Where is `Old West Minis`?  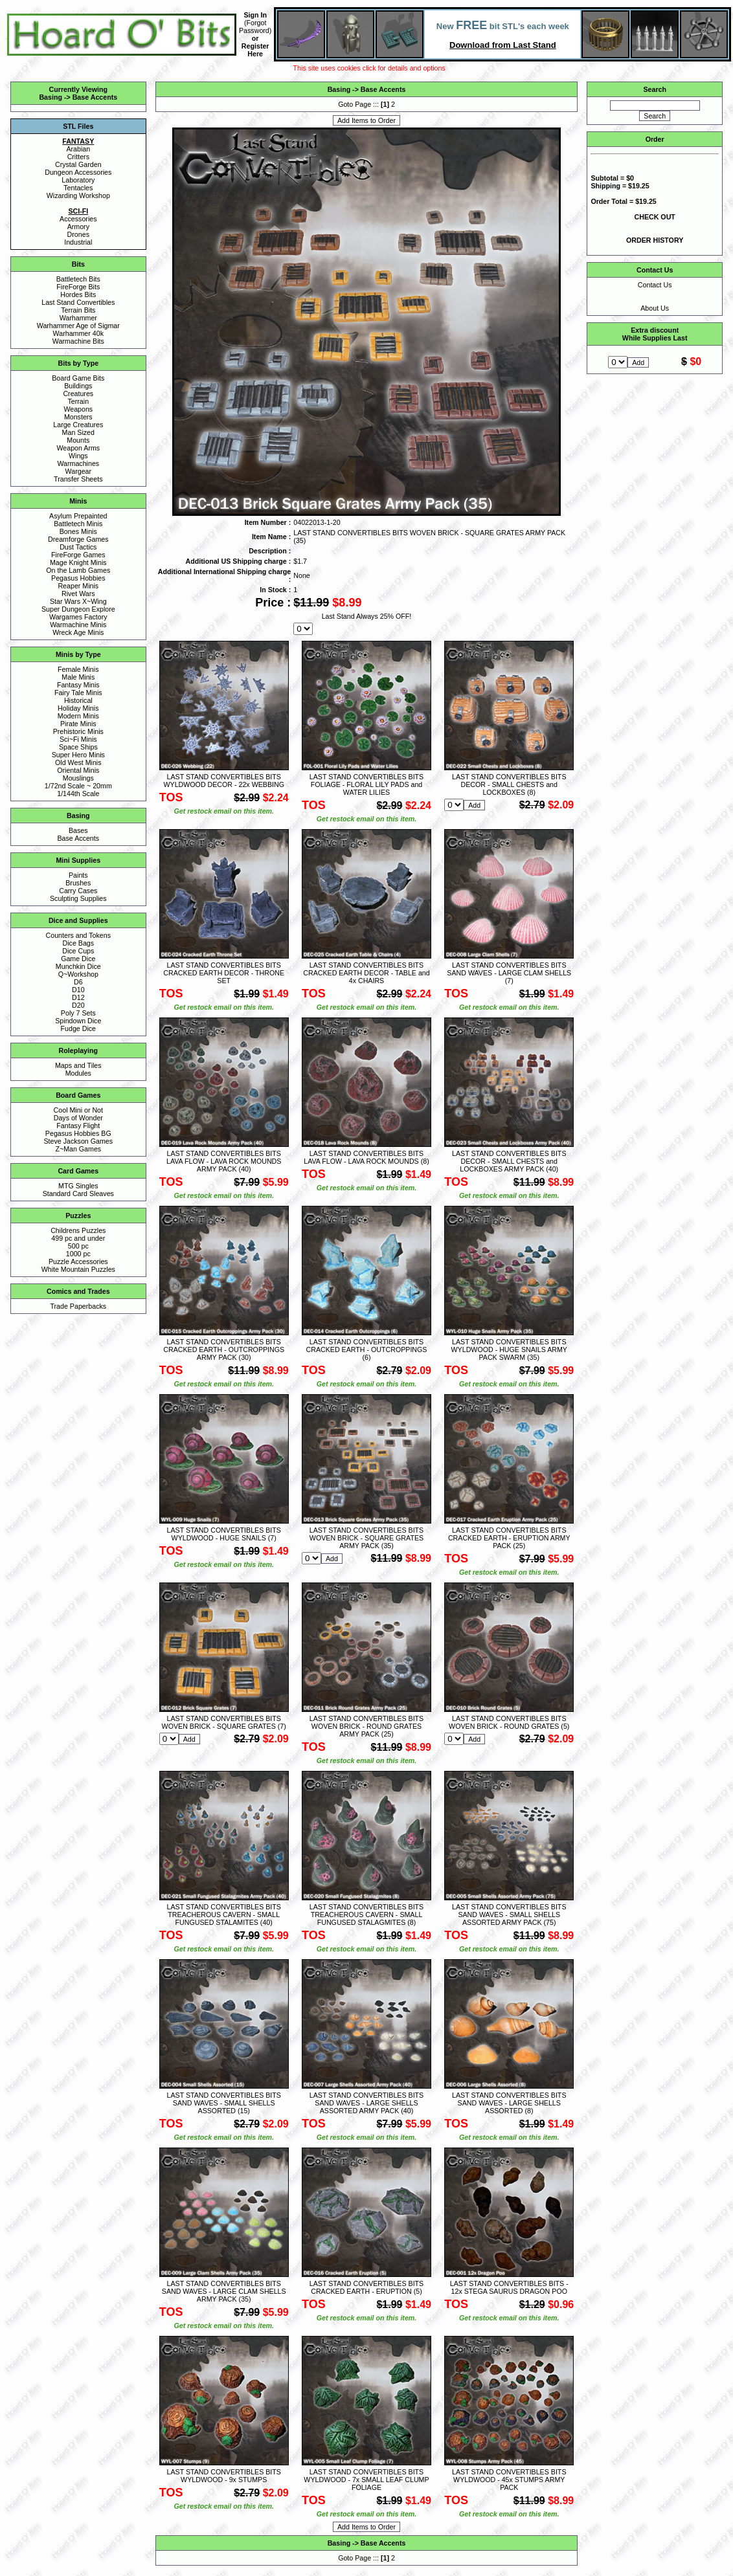 Old West Minis is located at coordinates (78, 762).